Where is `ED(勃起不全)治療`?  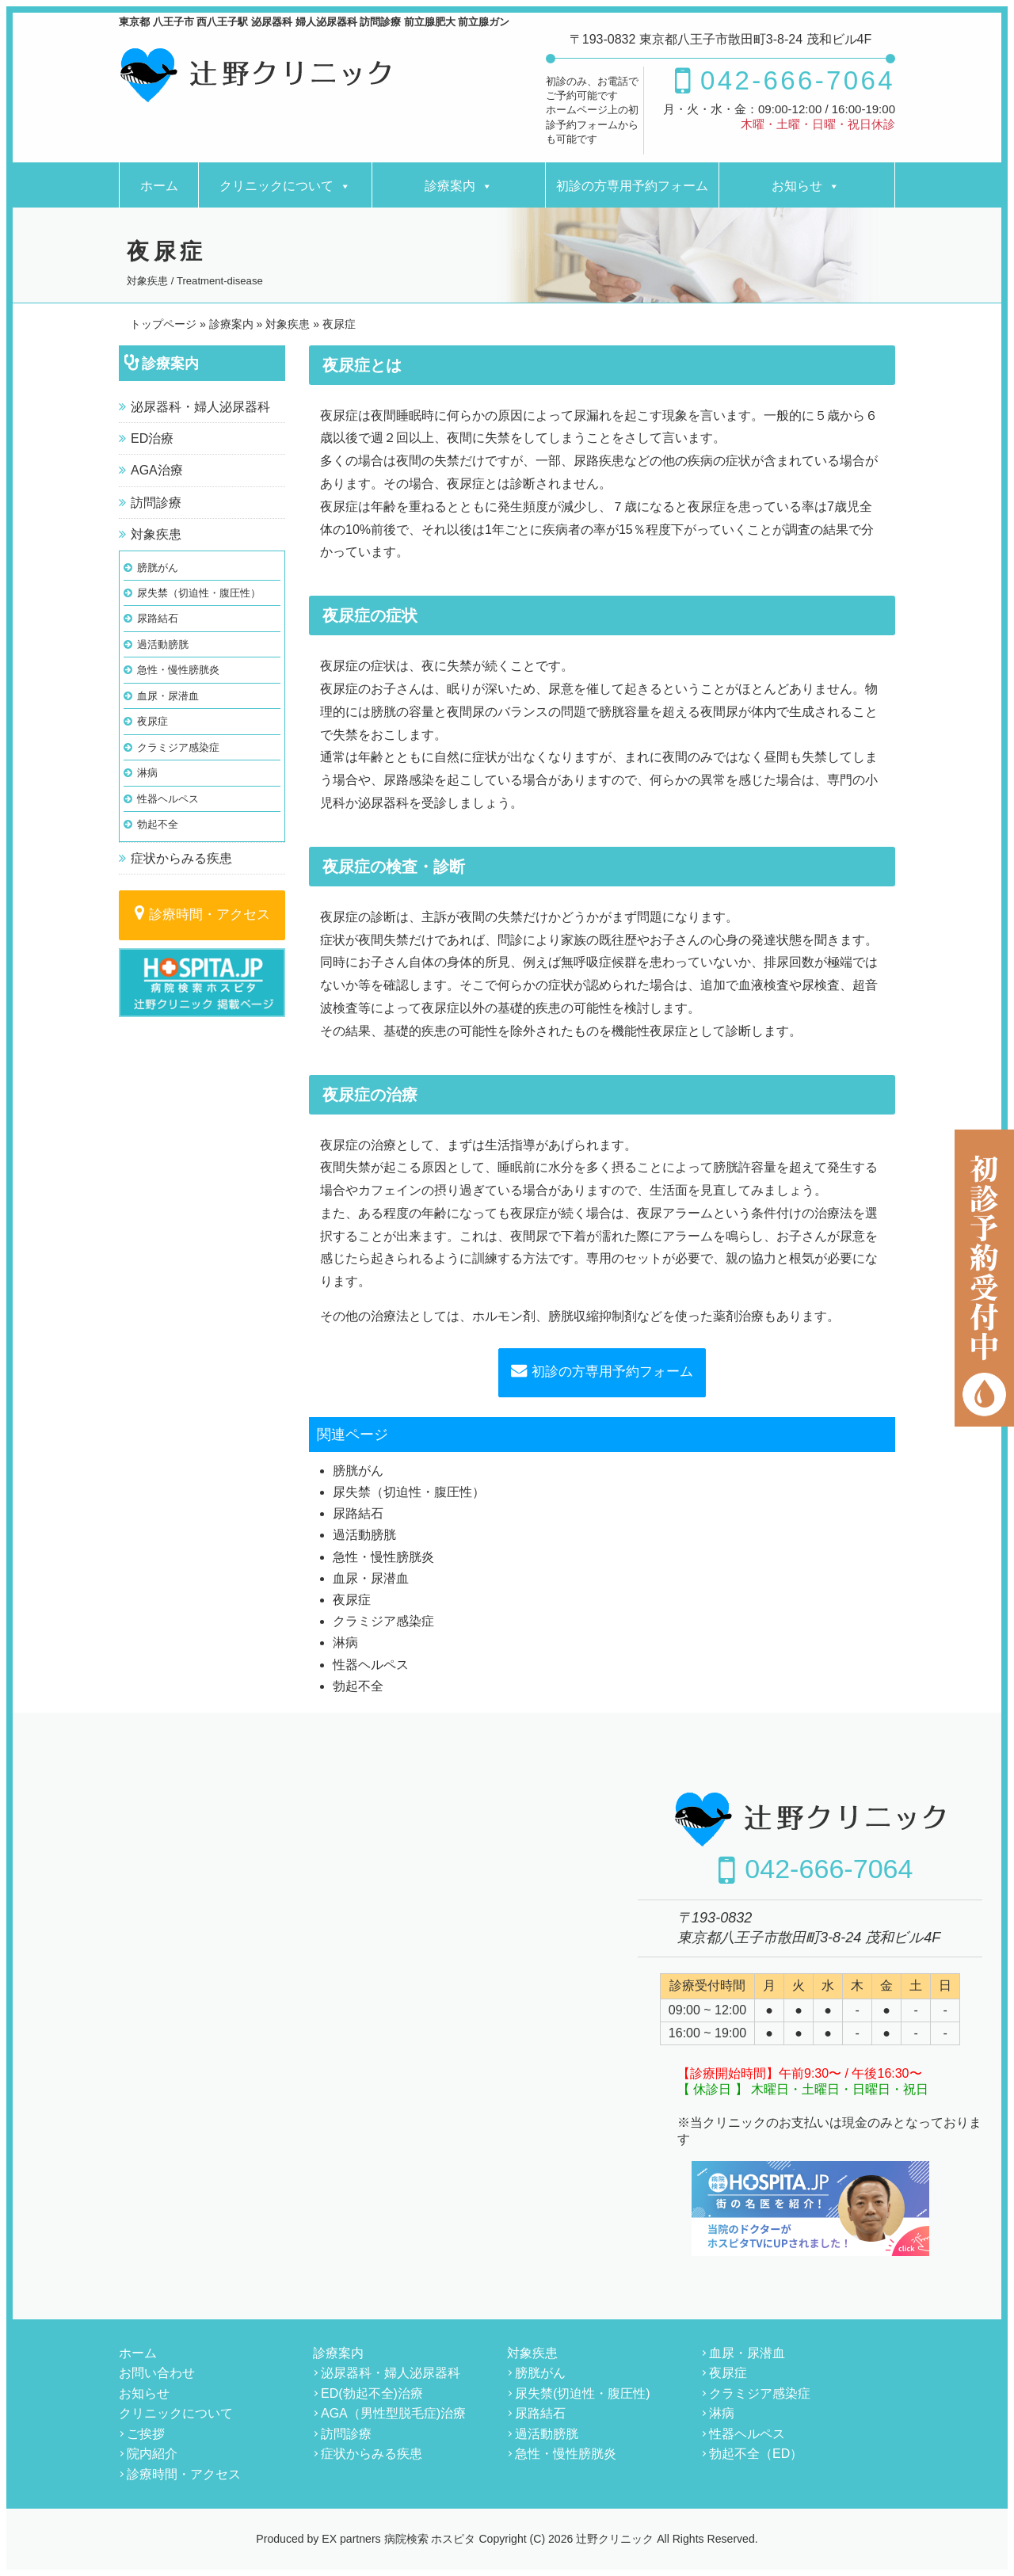
ED(勃起不全)治療 is located at coordinates (372, 2393).